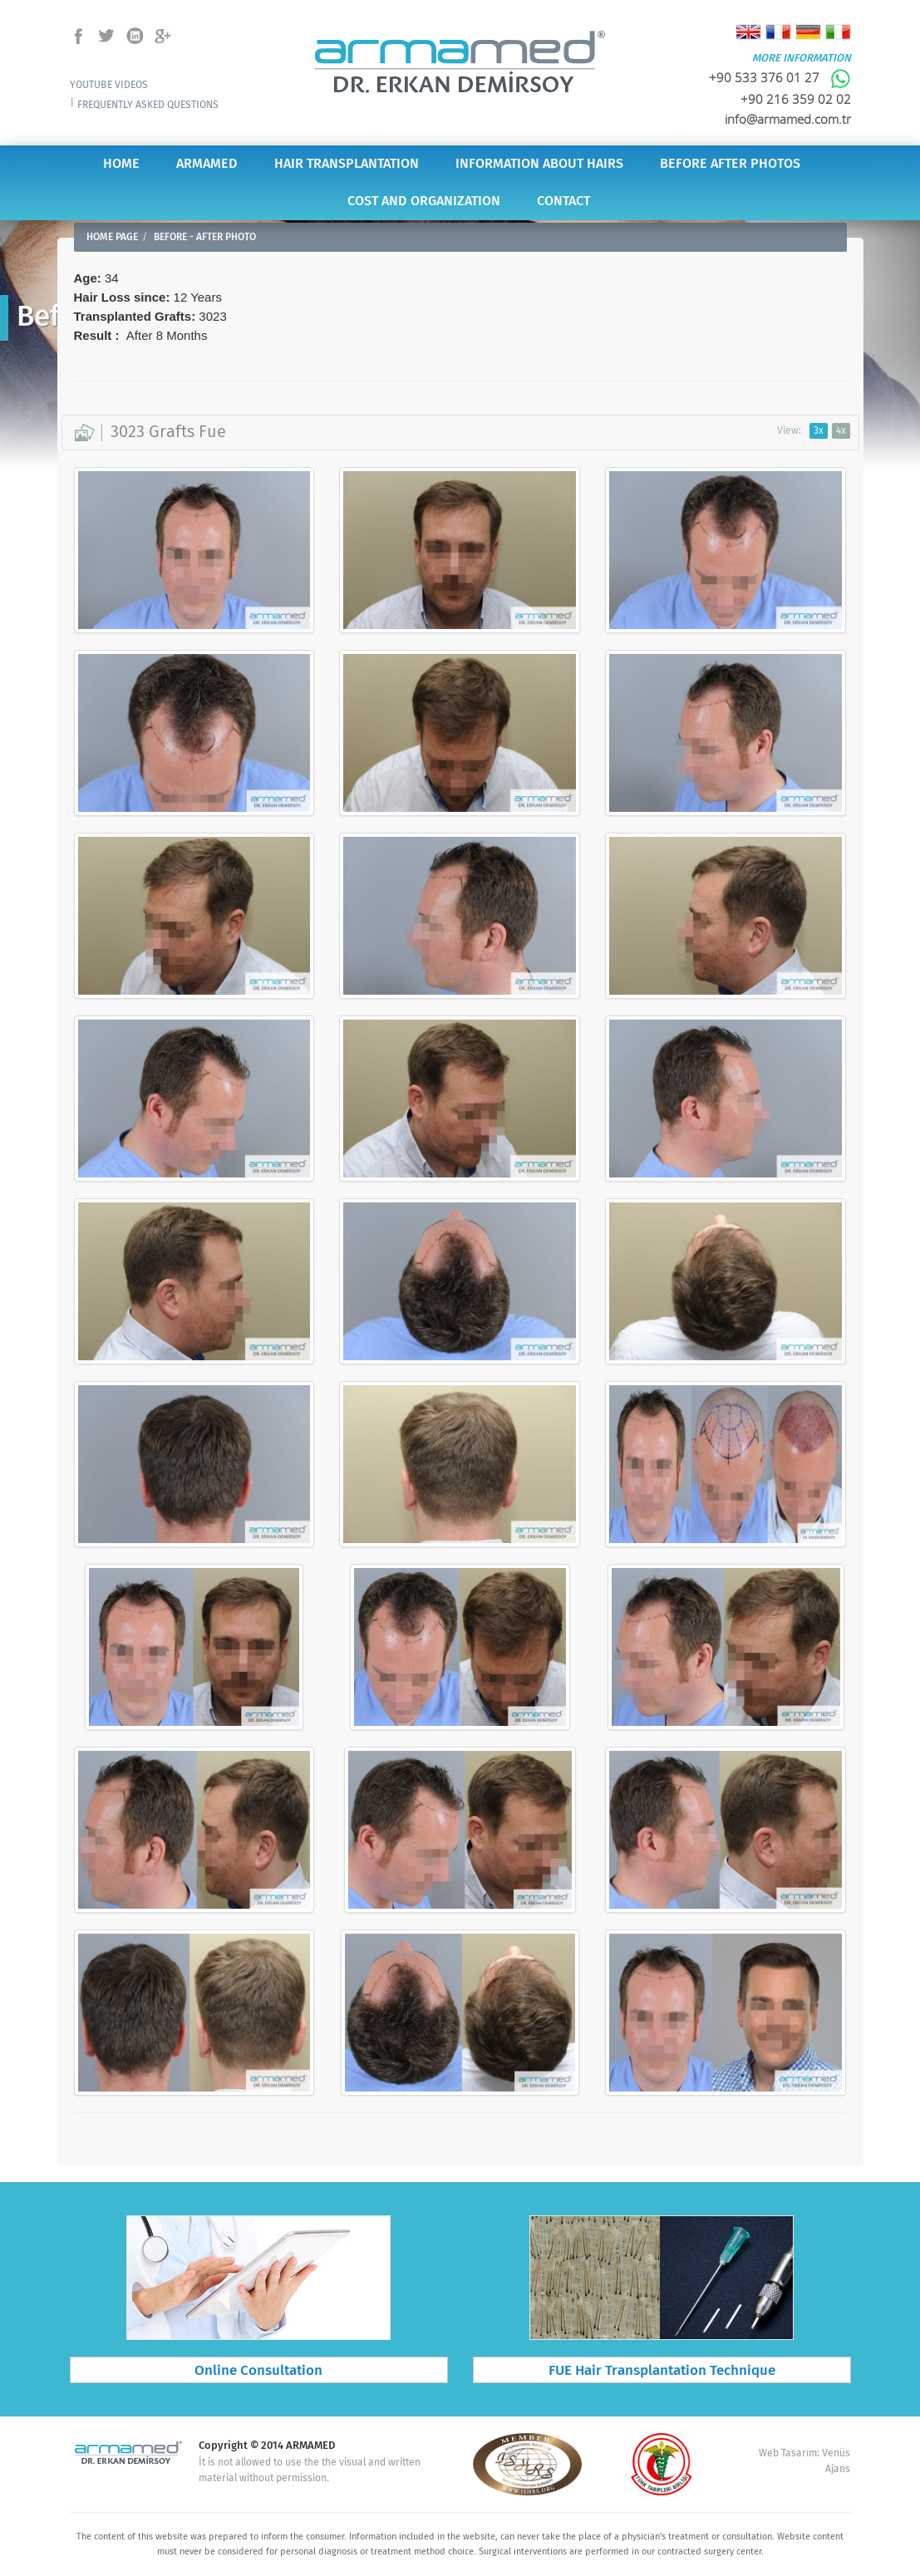 This screenshot has width=920, height=2576. Describe the element at coordinates (808, 32) in the screenshot. I see `Deutsch` at that location.